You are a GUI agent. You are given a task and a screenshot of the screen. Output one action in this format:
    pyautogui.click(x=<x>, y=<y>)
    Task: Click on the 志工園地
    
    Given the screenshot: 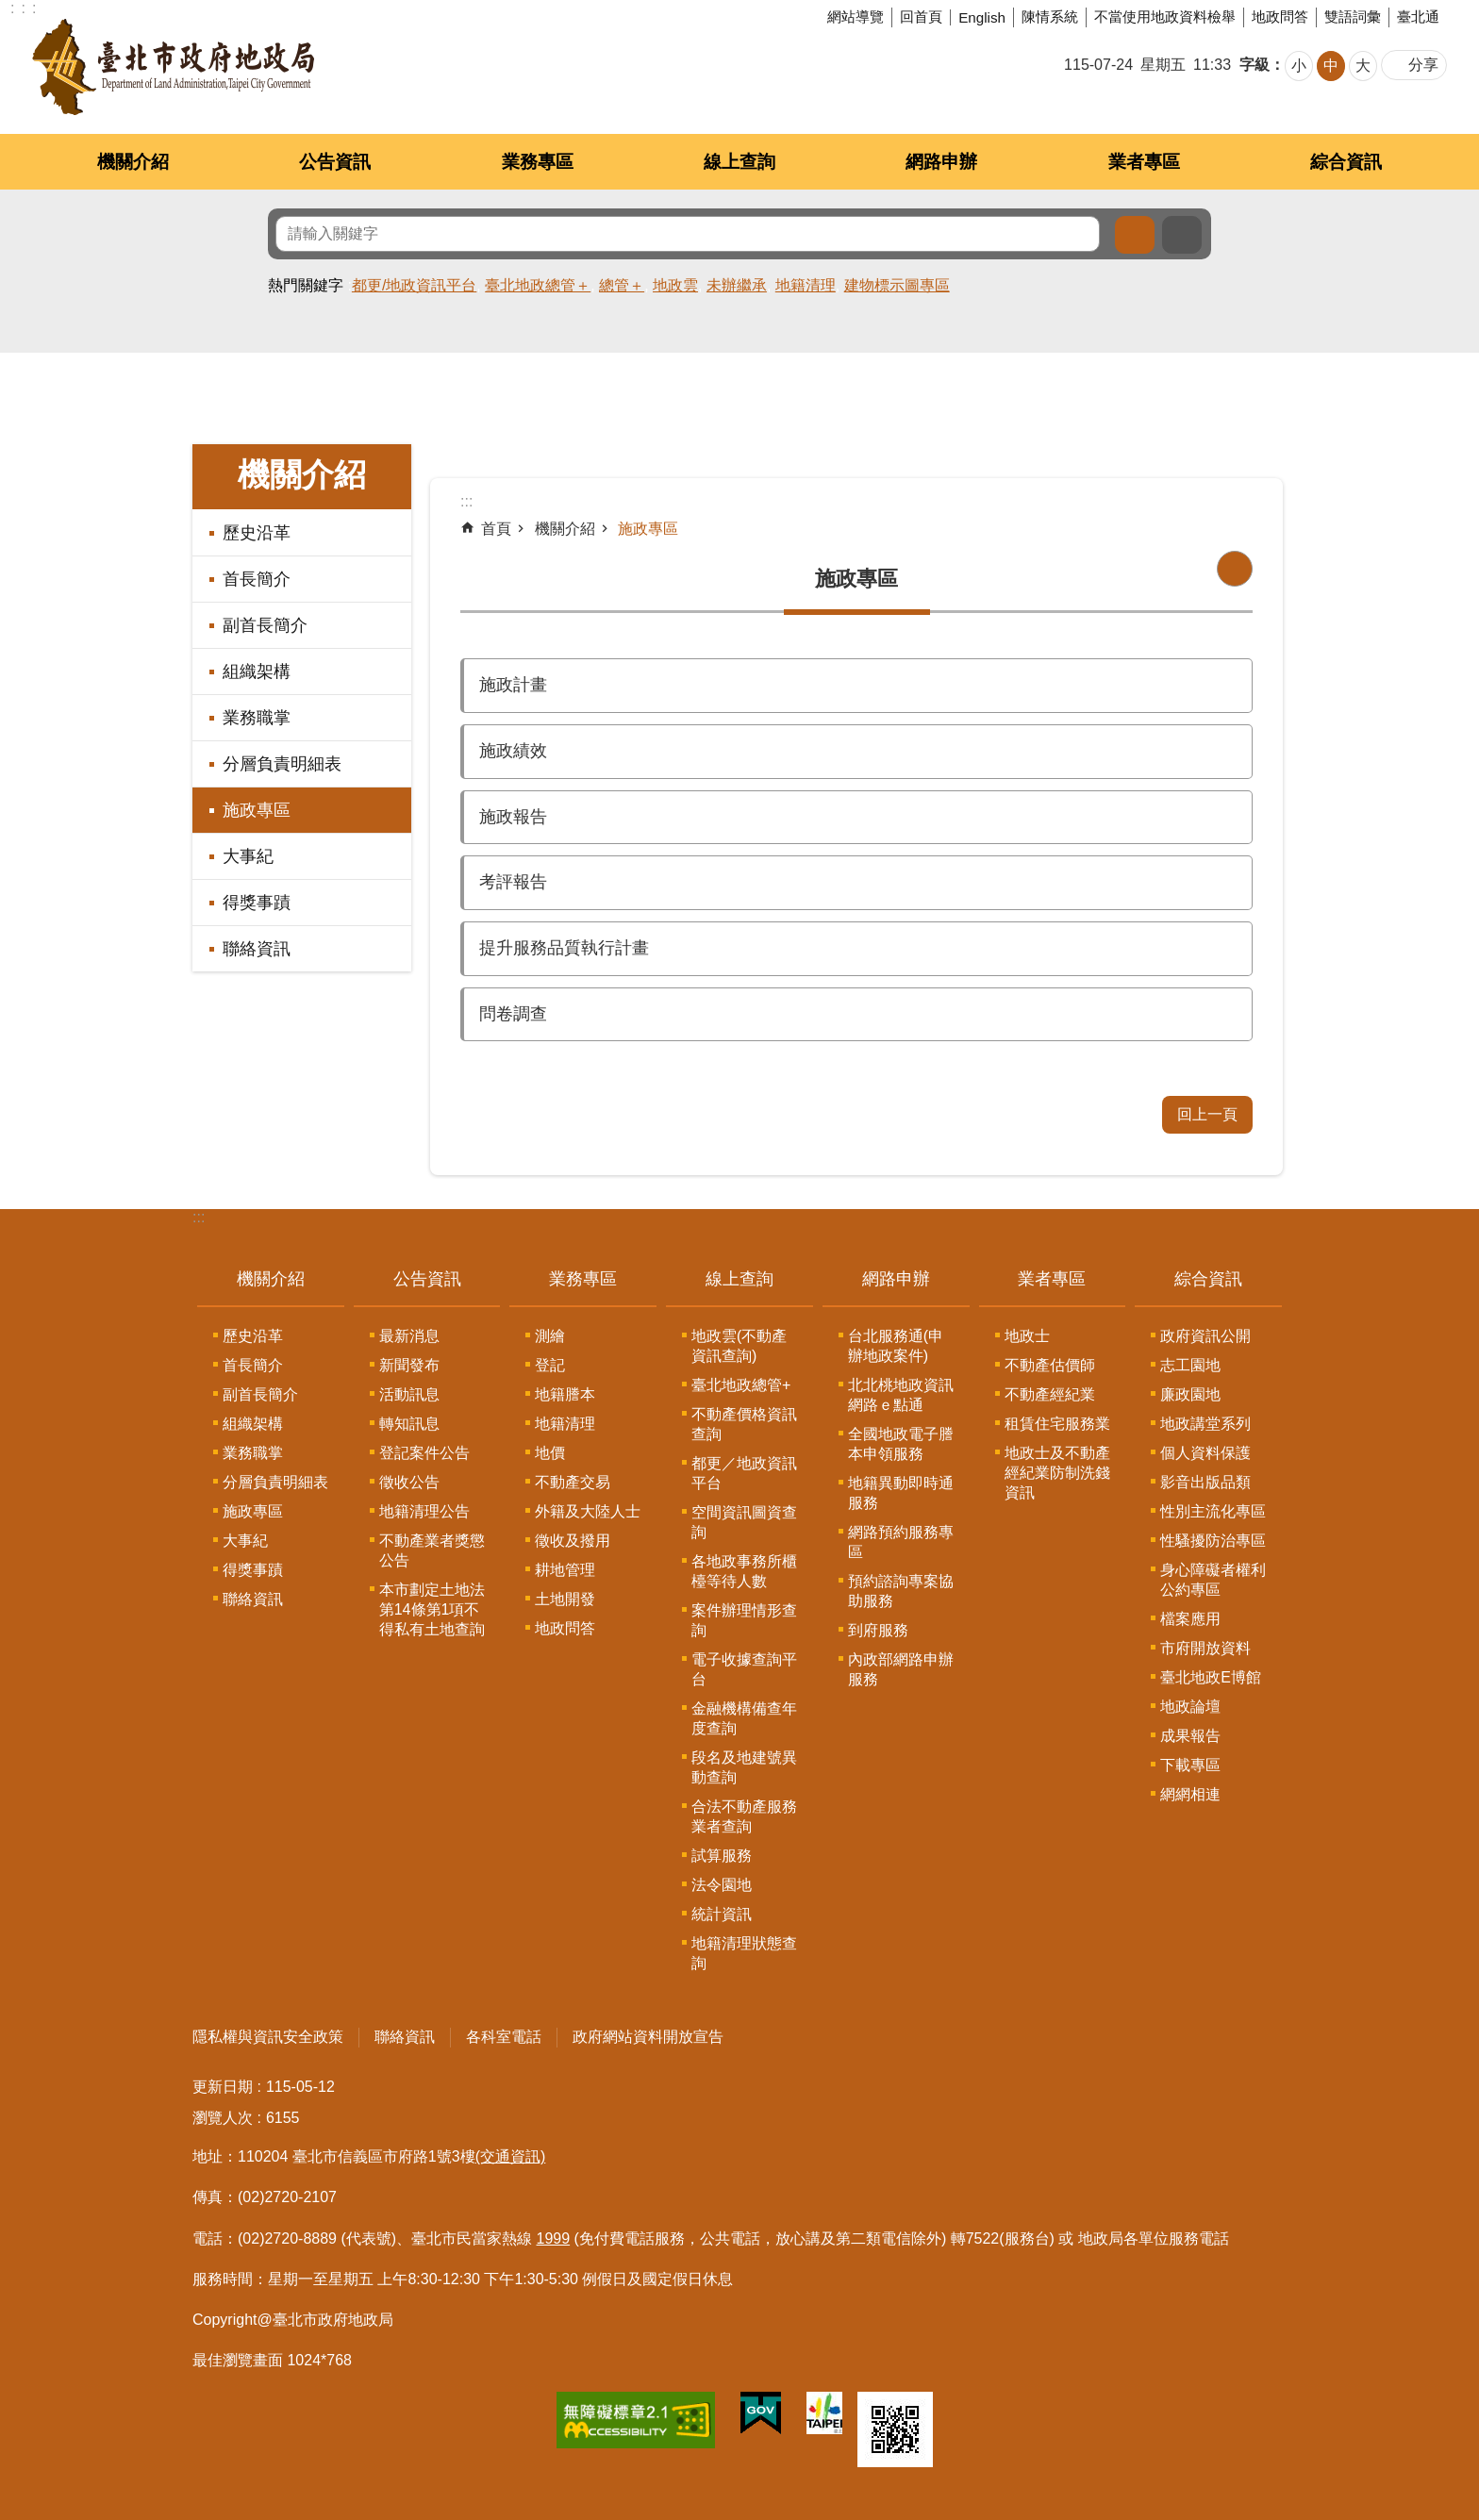 What is the action you would take?
    pyautogui.click(x=1190, y=1365)
    